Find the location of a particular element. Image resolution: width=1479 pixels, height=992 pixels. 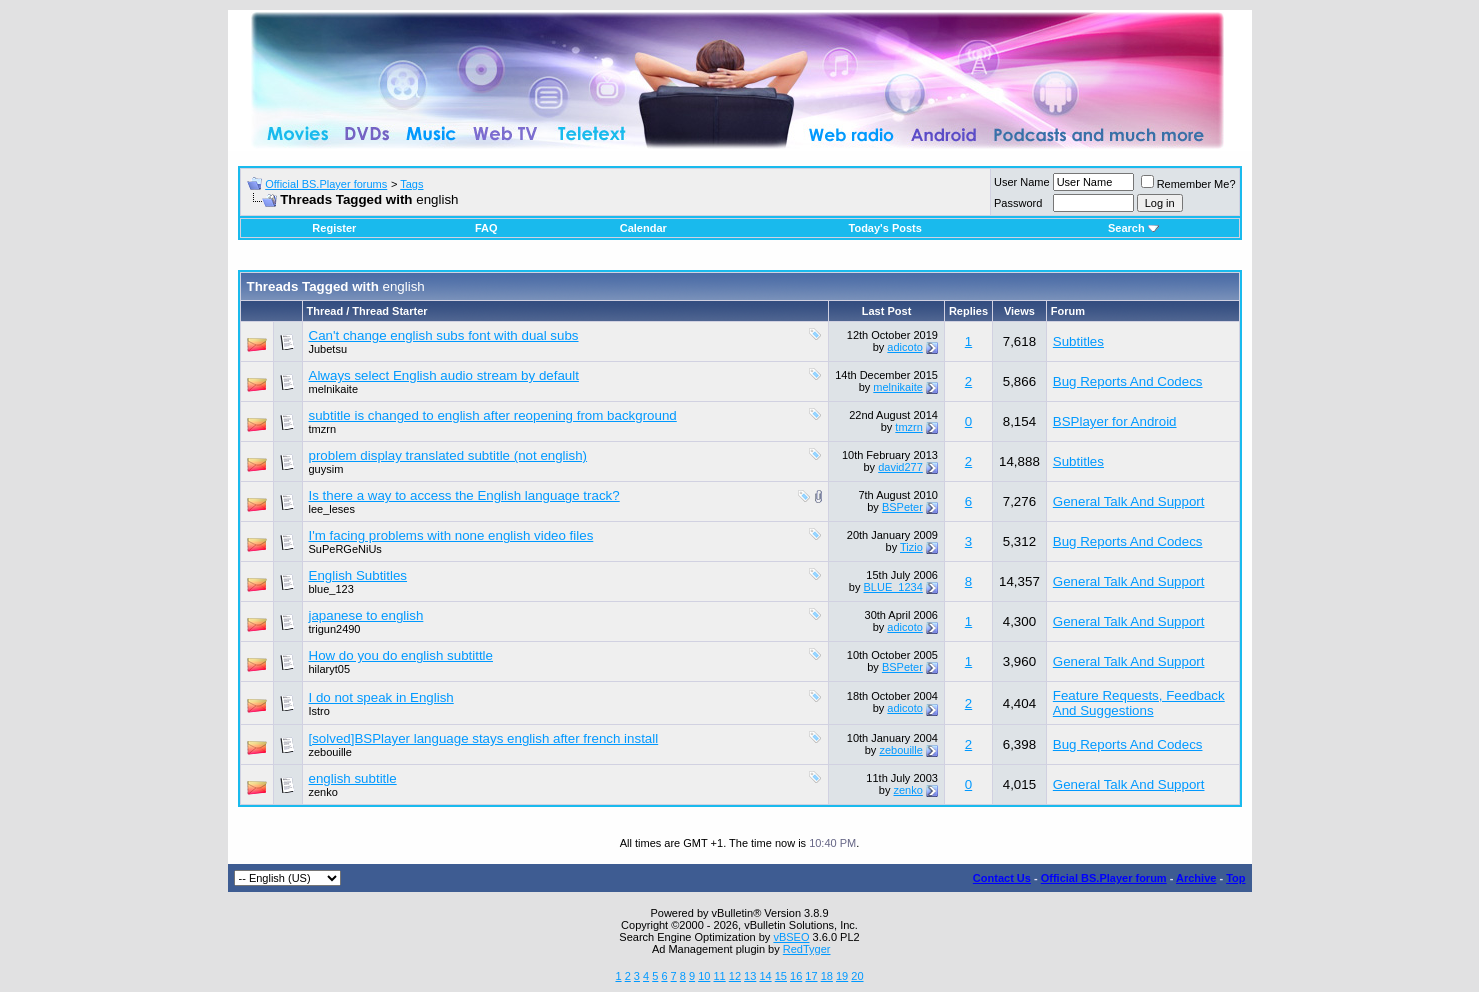

Official BS.Player forums is located at coordinates (326, 184).